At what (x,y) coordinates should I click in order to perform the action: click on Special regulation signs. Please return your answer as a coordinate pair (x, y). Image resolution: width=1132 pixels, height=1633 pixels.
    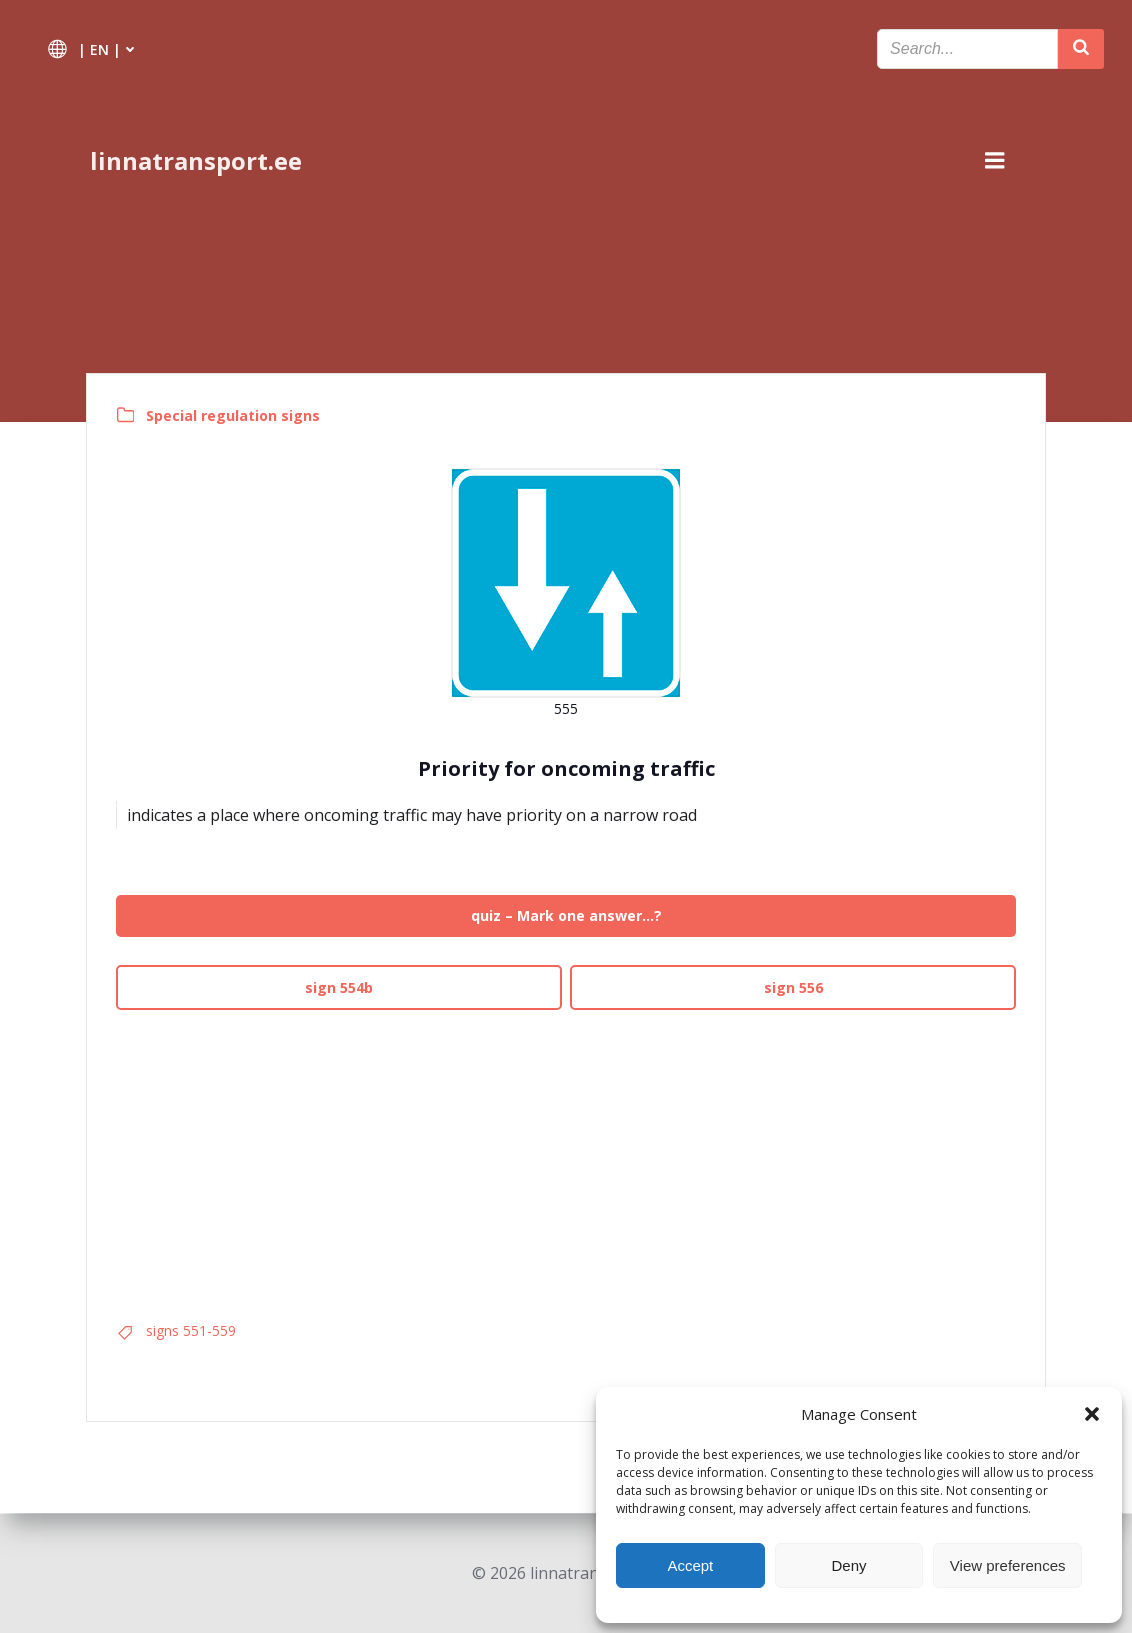
    Looking at the image, I should click on (234, 415).